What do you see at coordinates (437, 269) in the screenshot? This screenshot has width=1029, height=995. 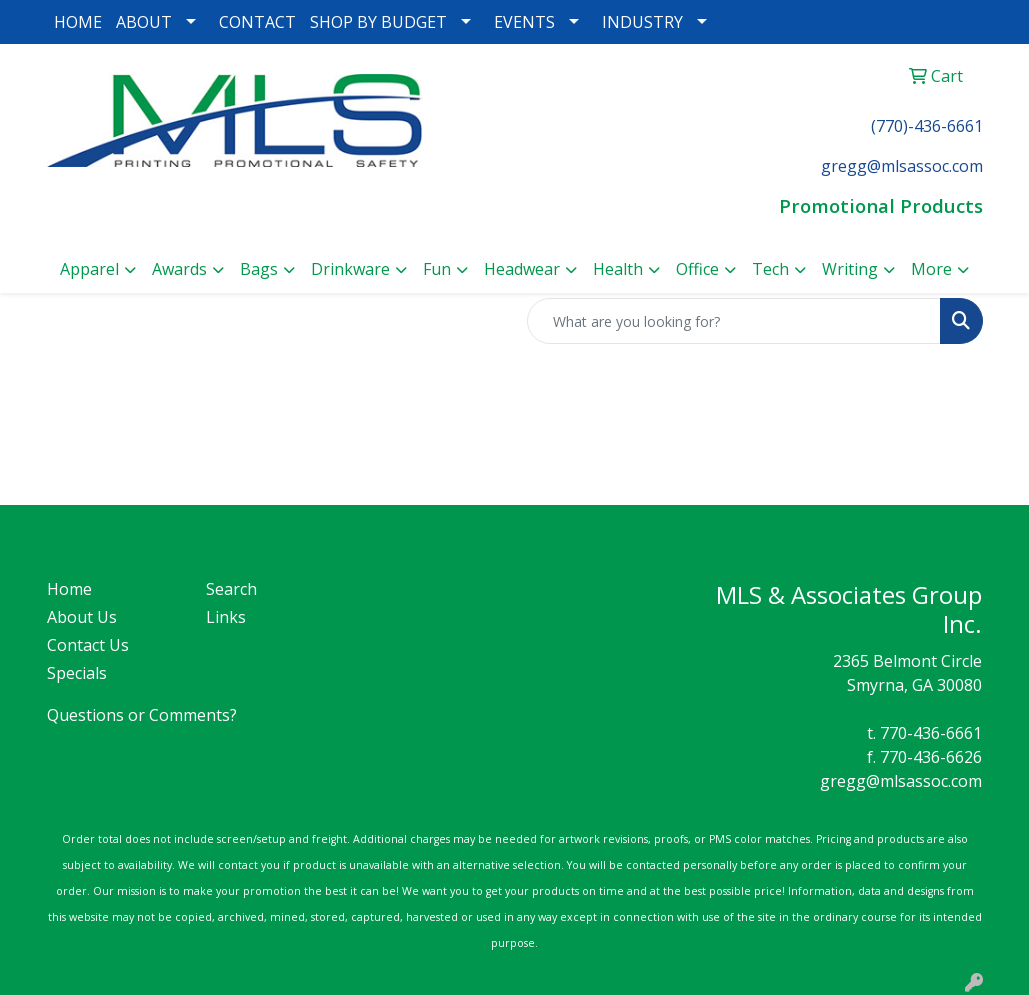 I see `Fun [button]` at bounding box center [437, 269].